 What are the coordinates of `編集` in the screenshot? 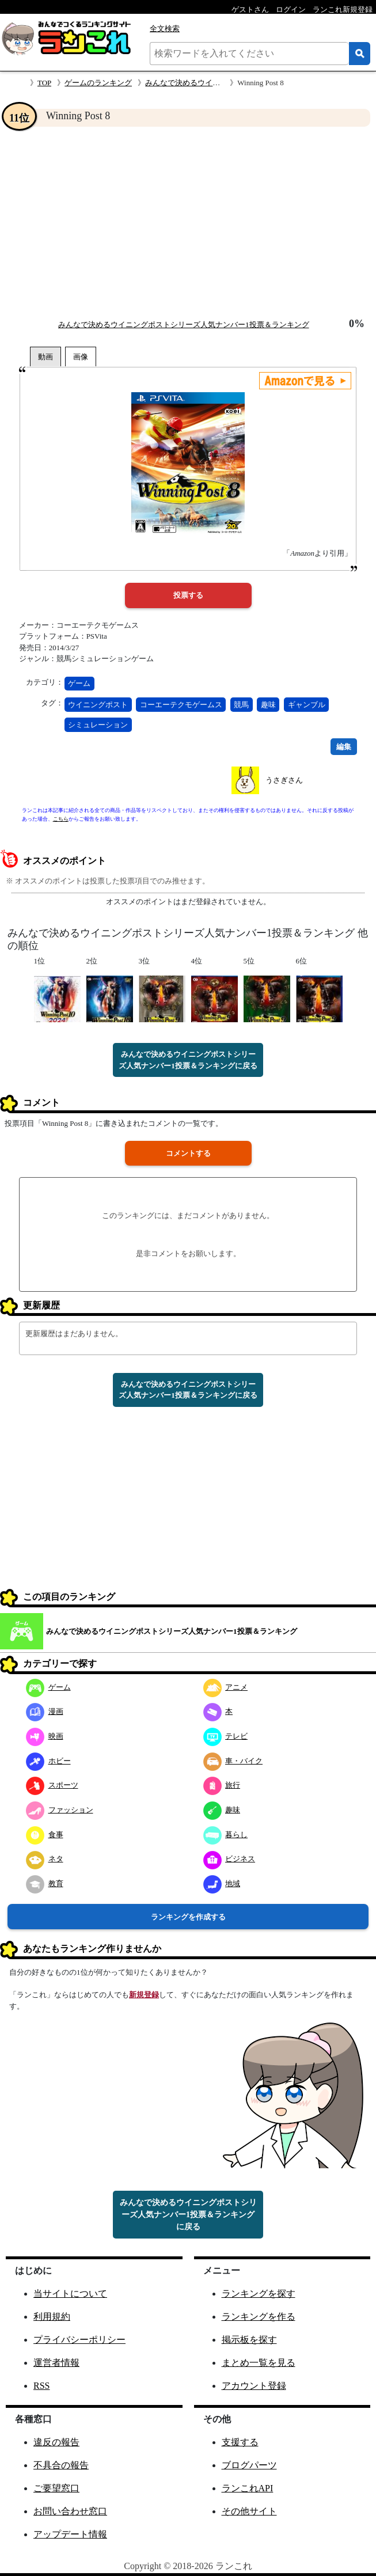 It's located at (343, 746).